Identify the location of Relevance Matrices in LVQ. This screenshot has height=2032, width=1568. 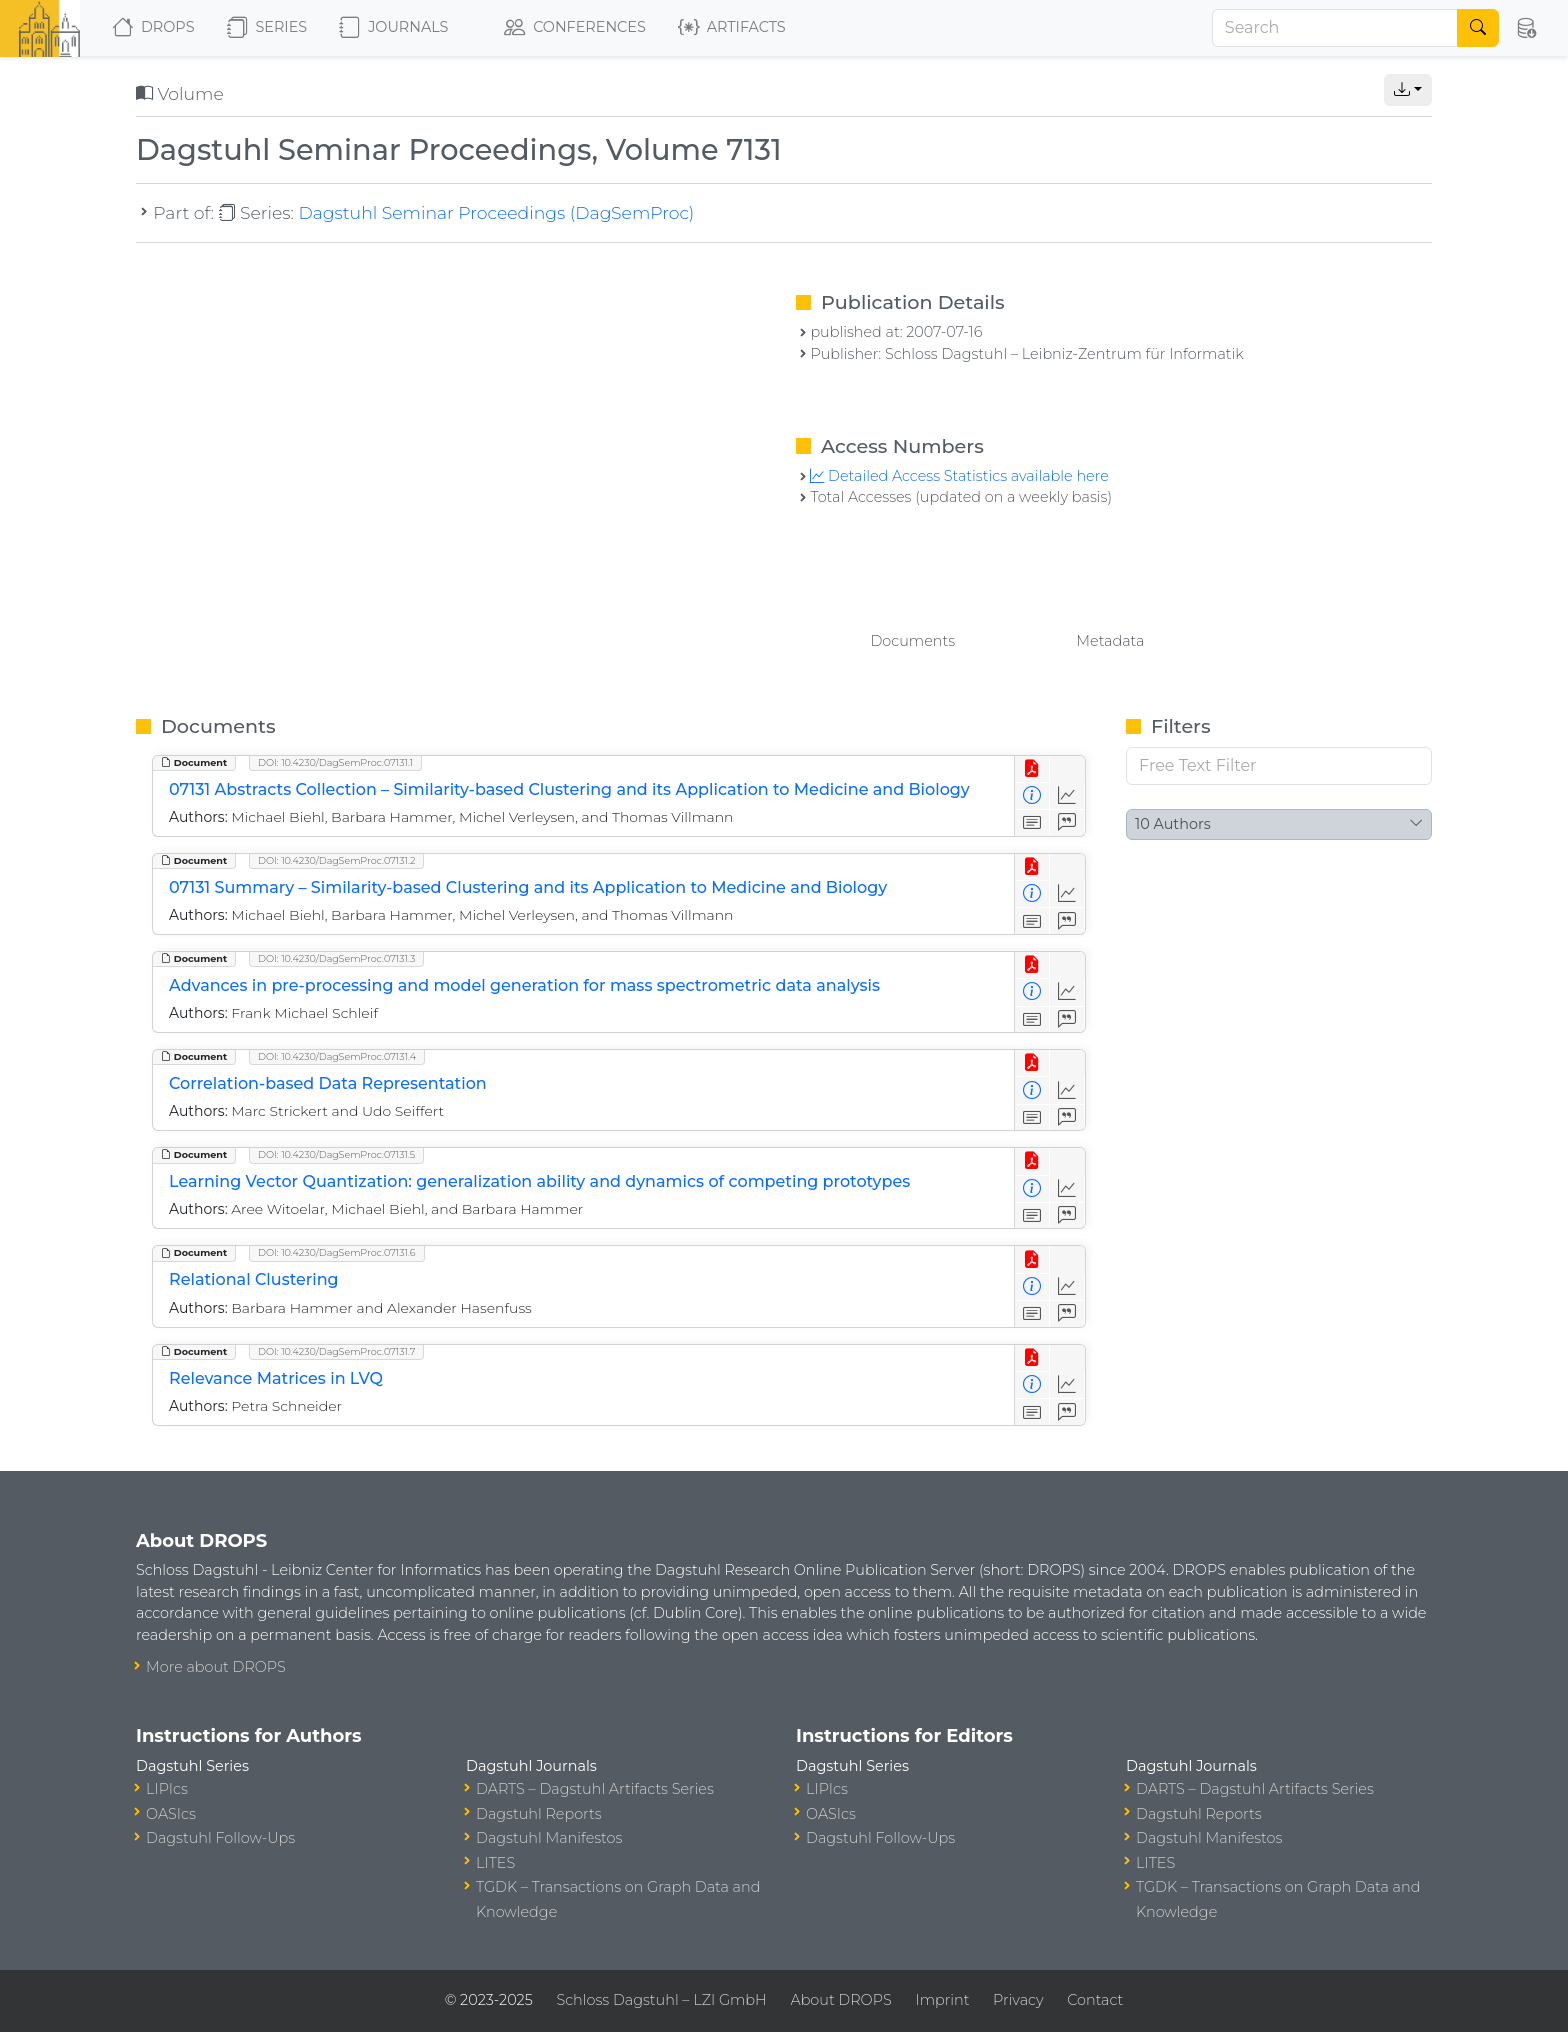
(276, 1378).